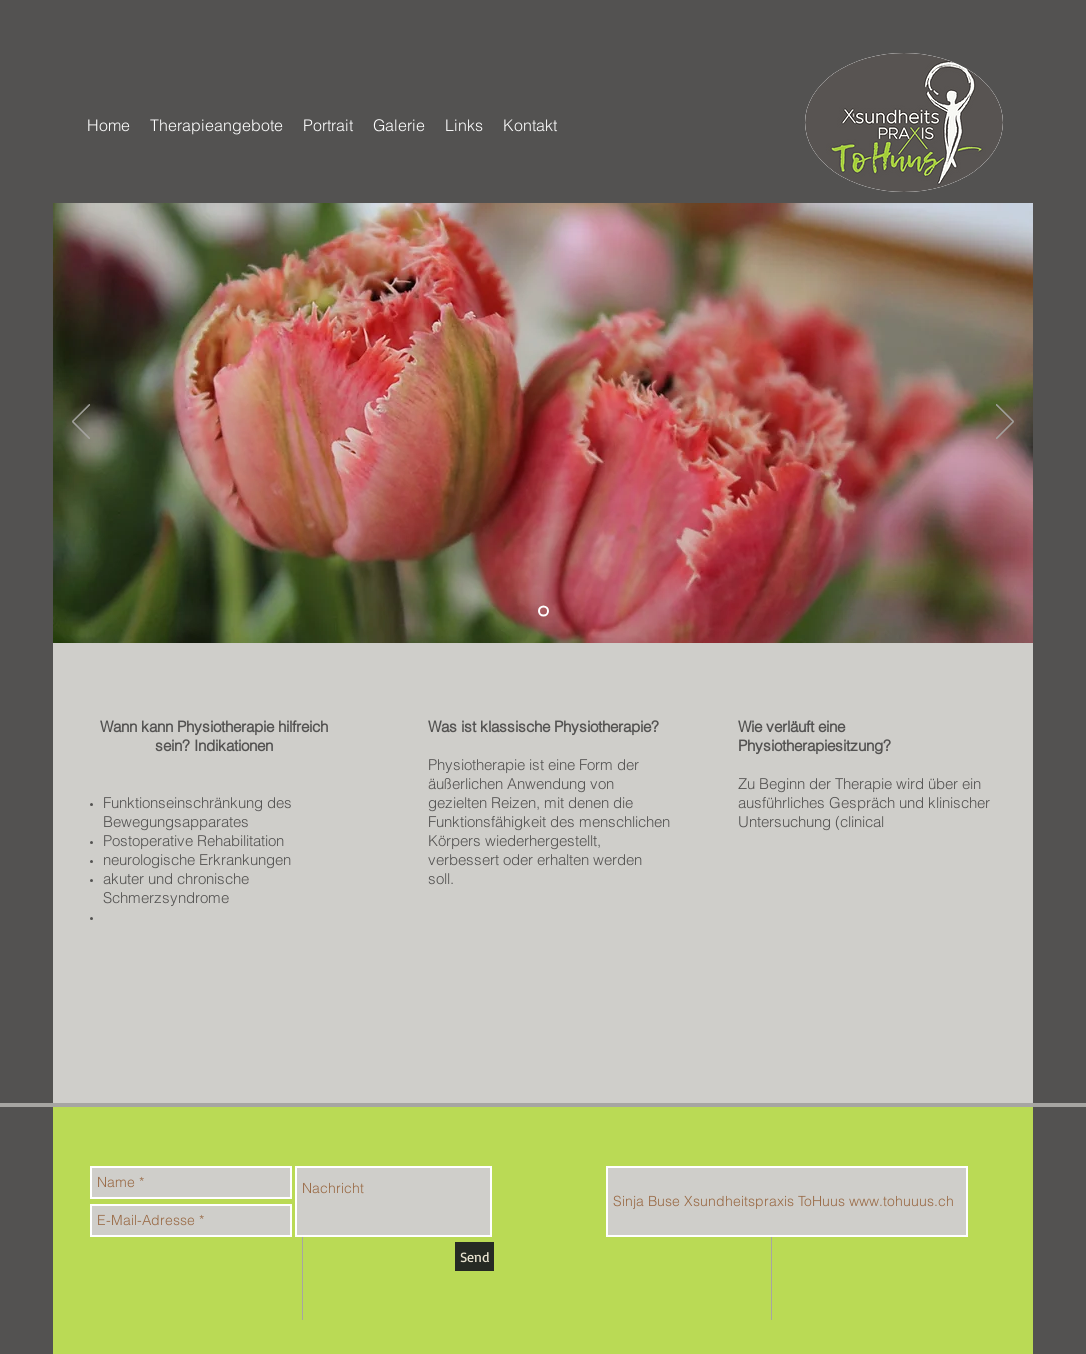 Image resolution: width=1086 pixels, height=1354 pixels. I want to click on [Folie 2], so click(543, 611).